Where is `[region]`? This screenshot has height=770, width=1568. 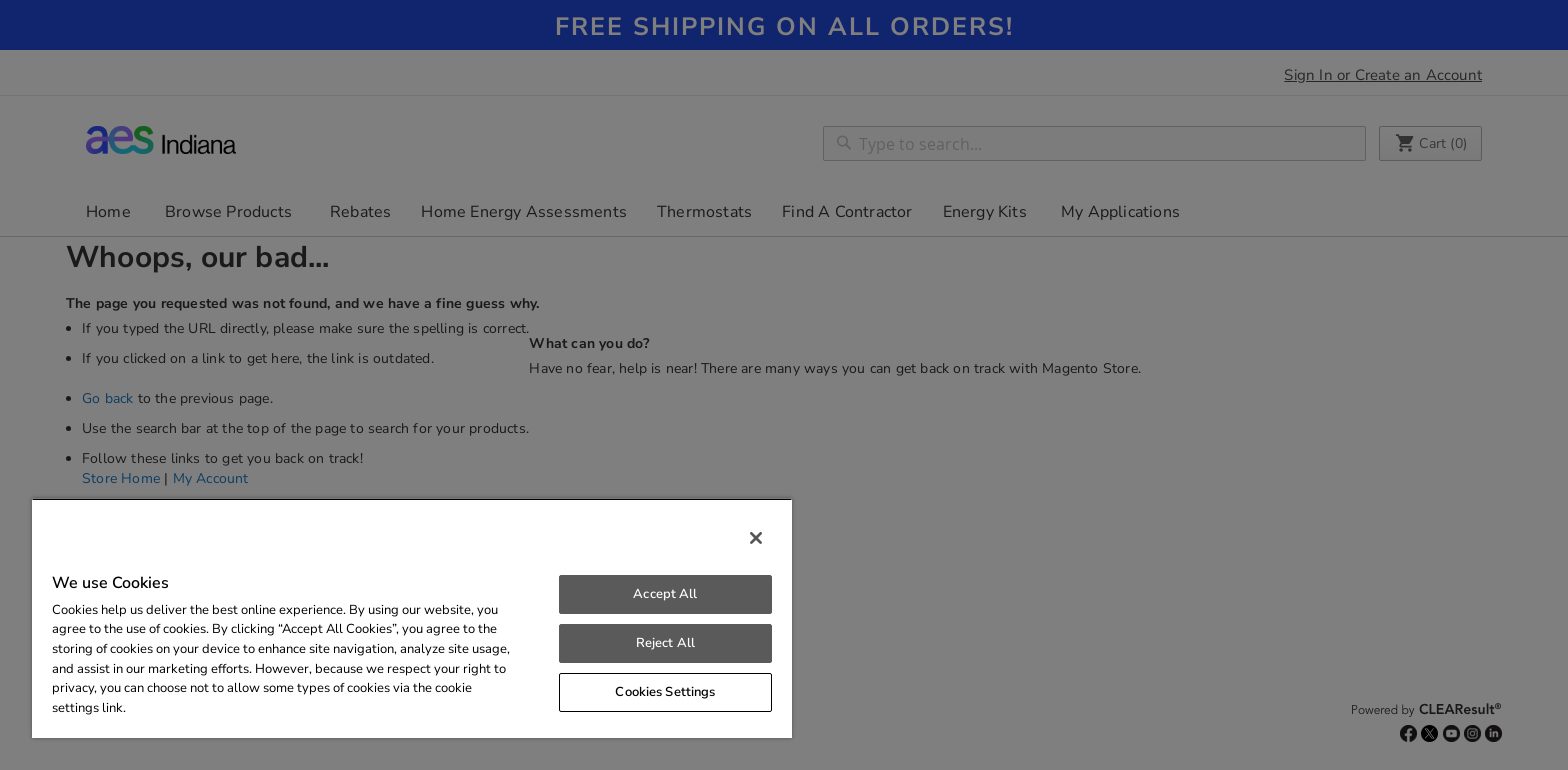 [region] is located at coordinates (412, 618).